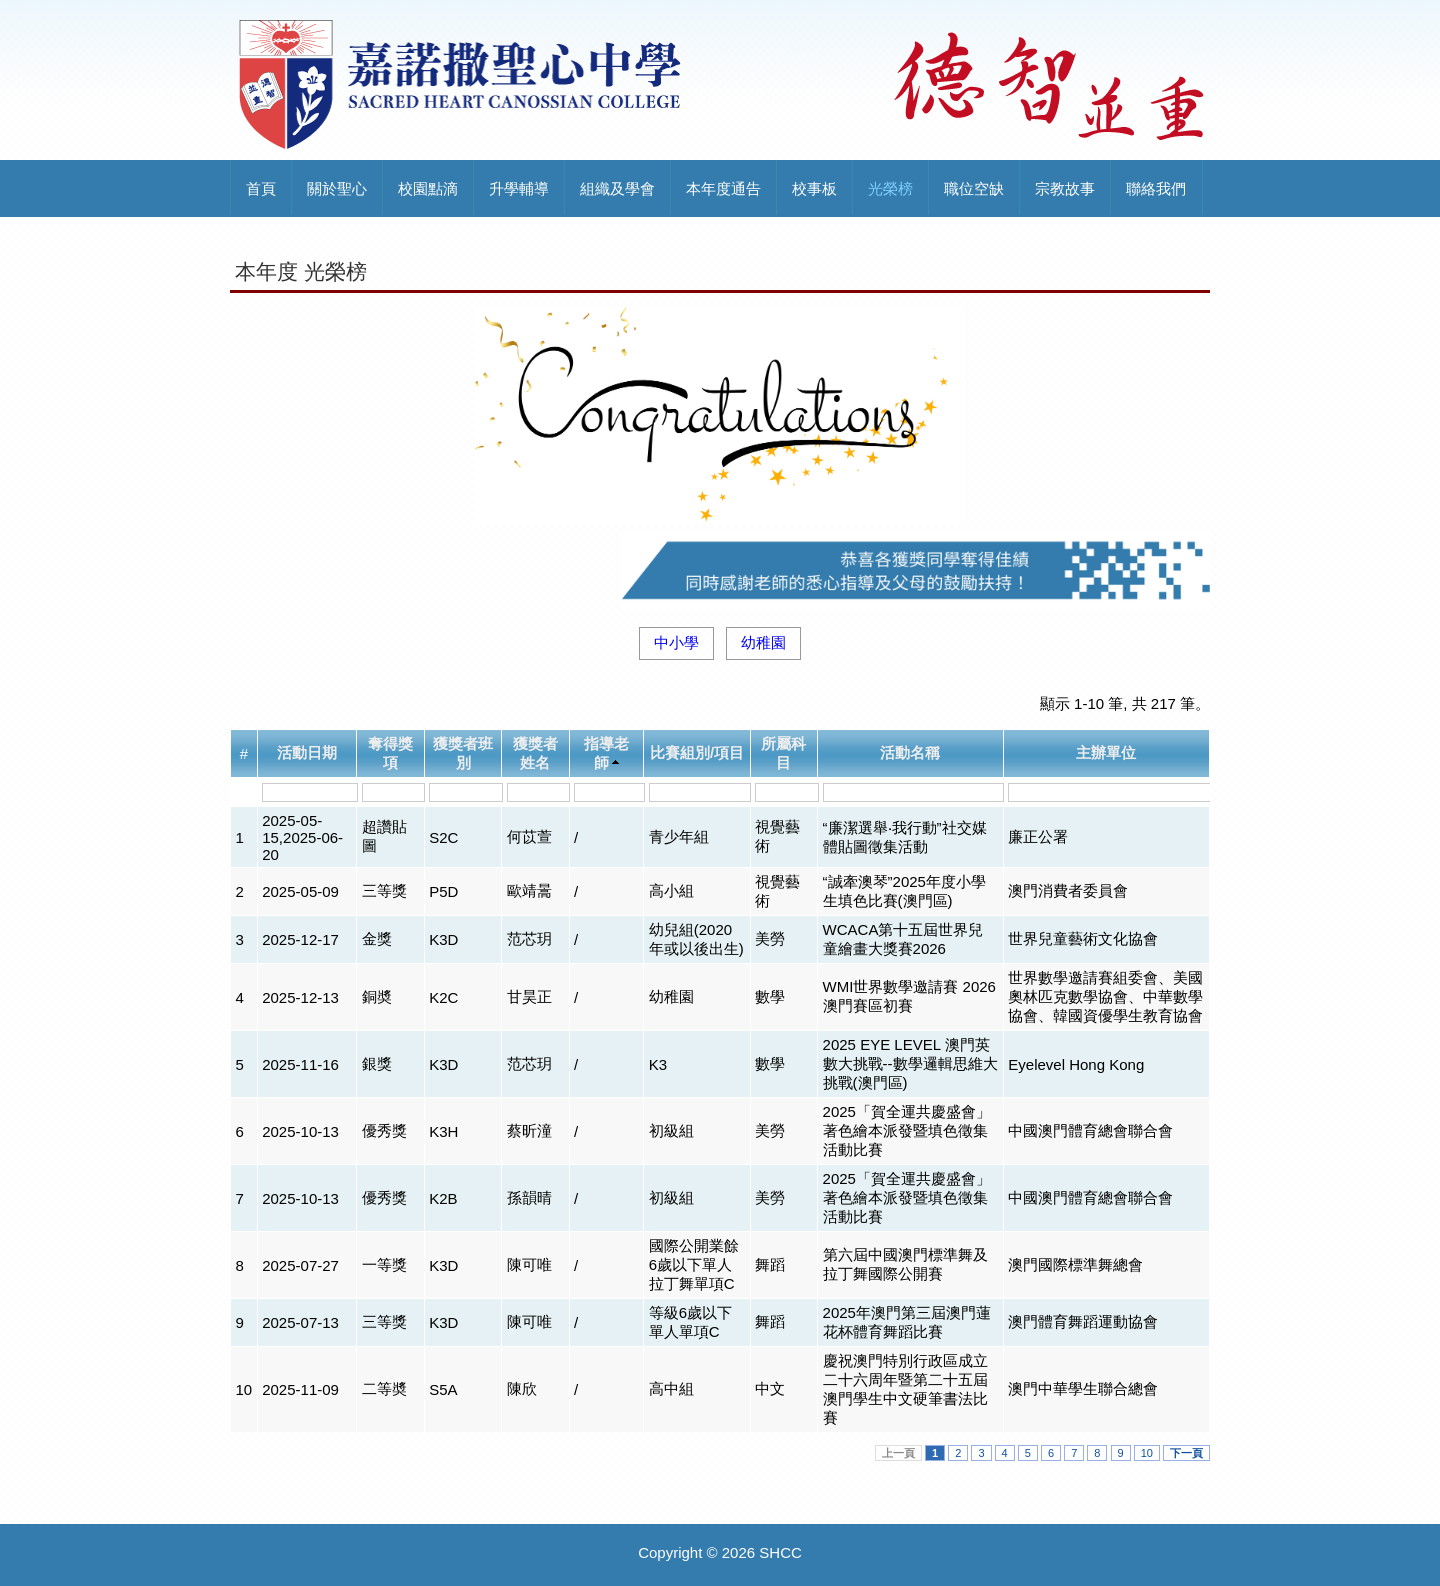 This screenshot has height=1586, width=1440. I want to click on 中小學, so click(676, 642).